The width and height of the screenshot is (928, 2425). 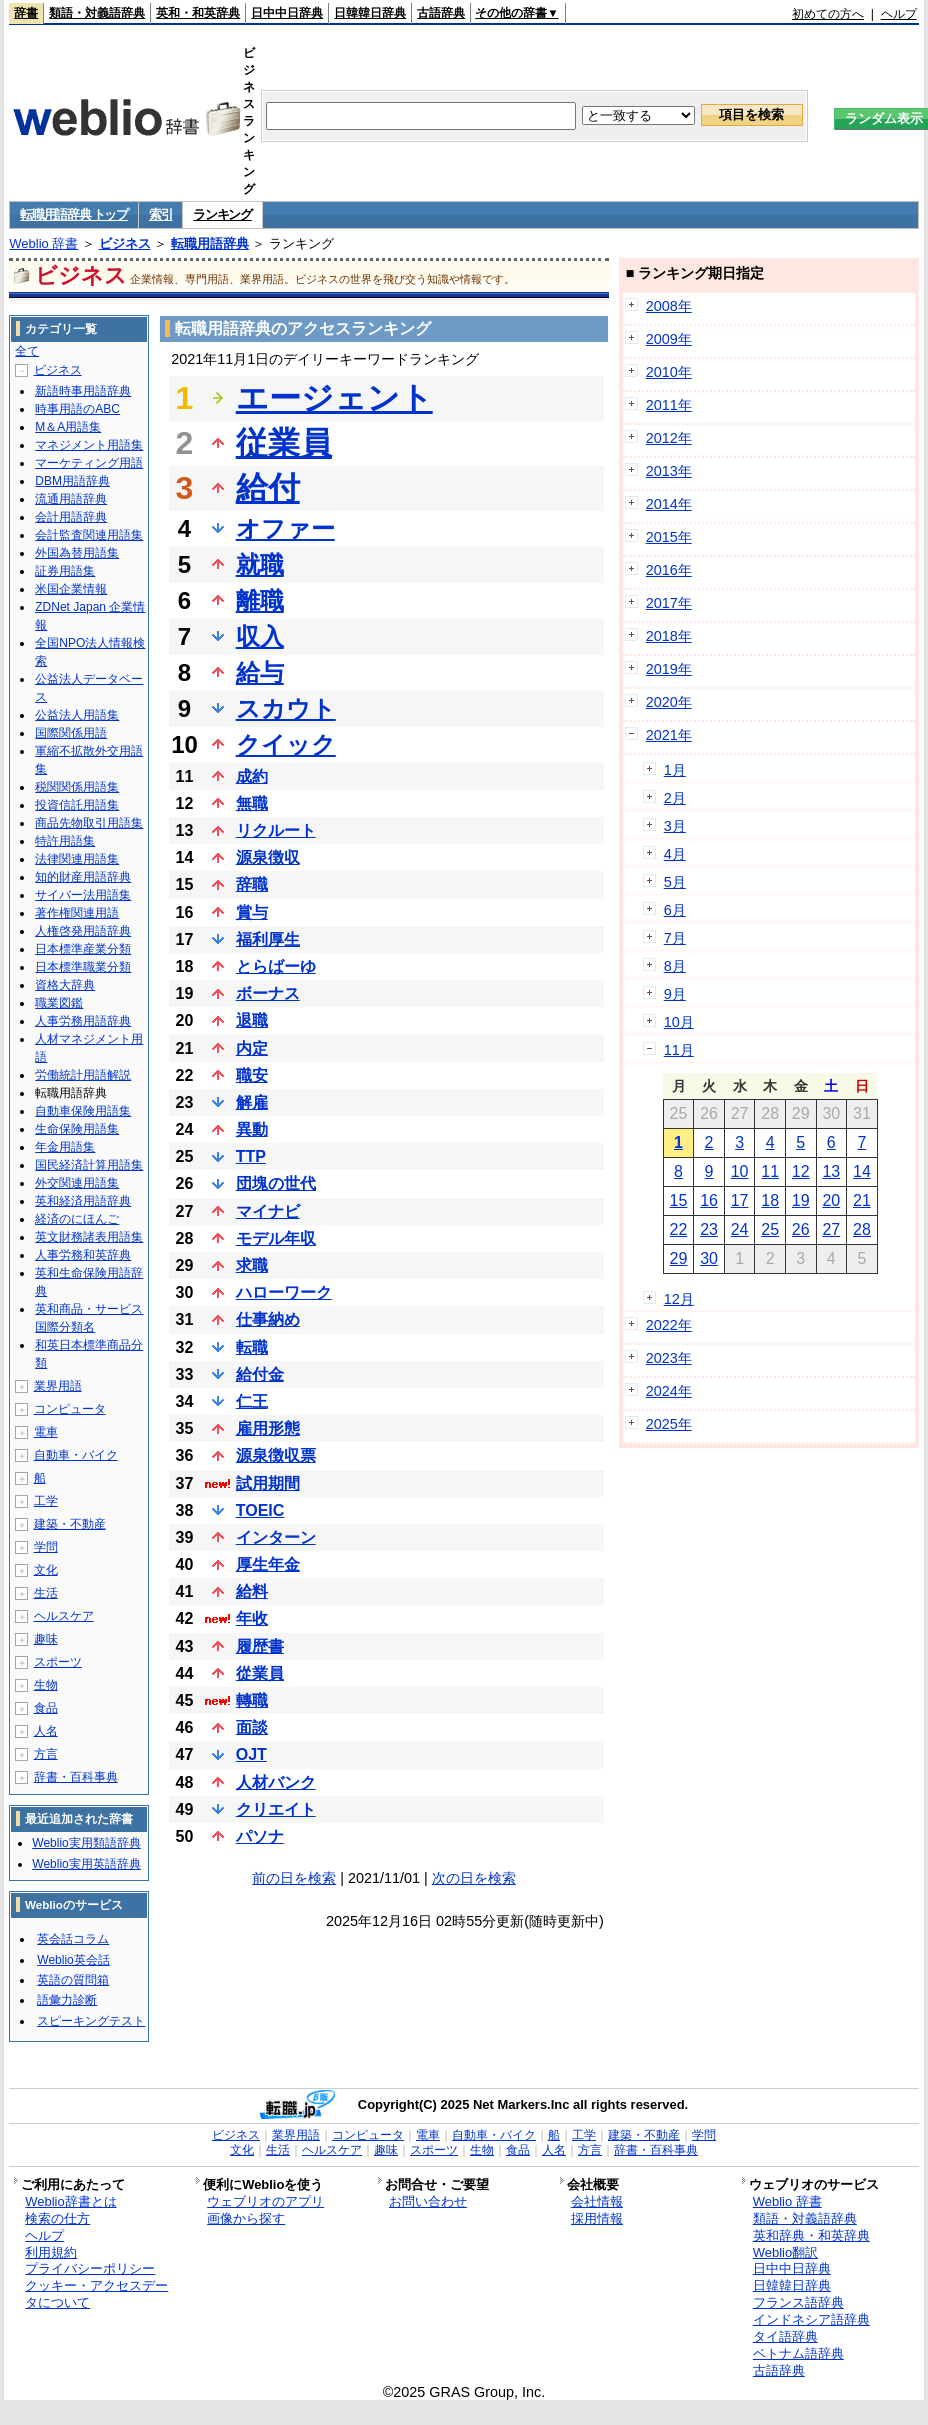 What do you see at coordinates (252, 1700) in the screenshot?
I see `轉職` at bounding box center [252, 1700].